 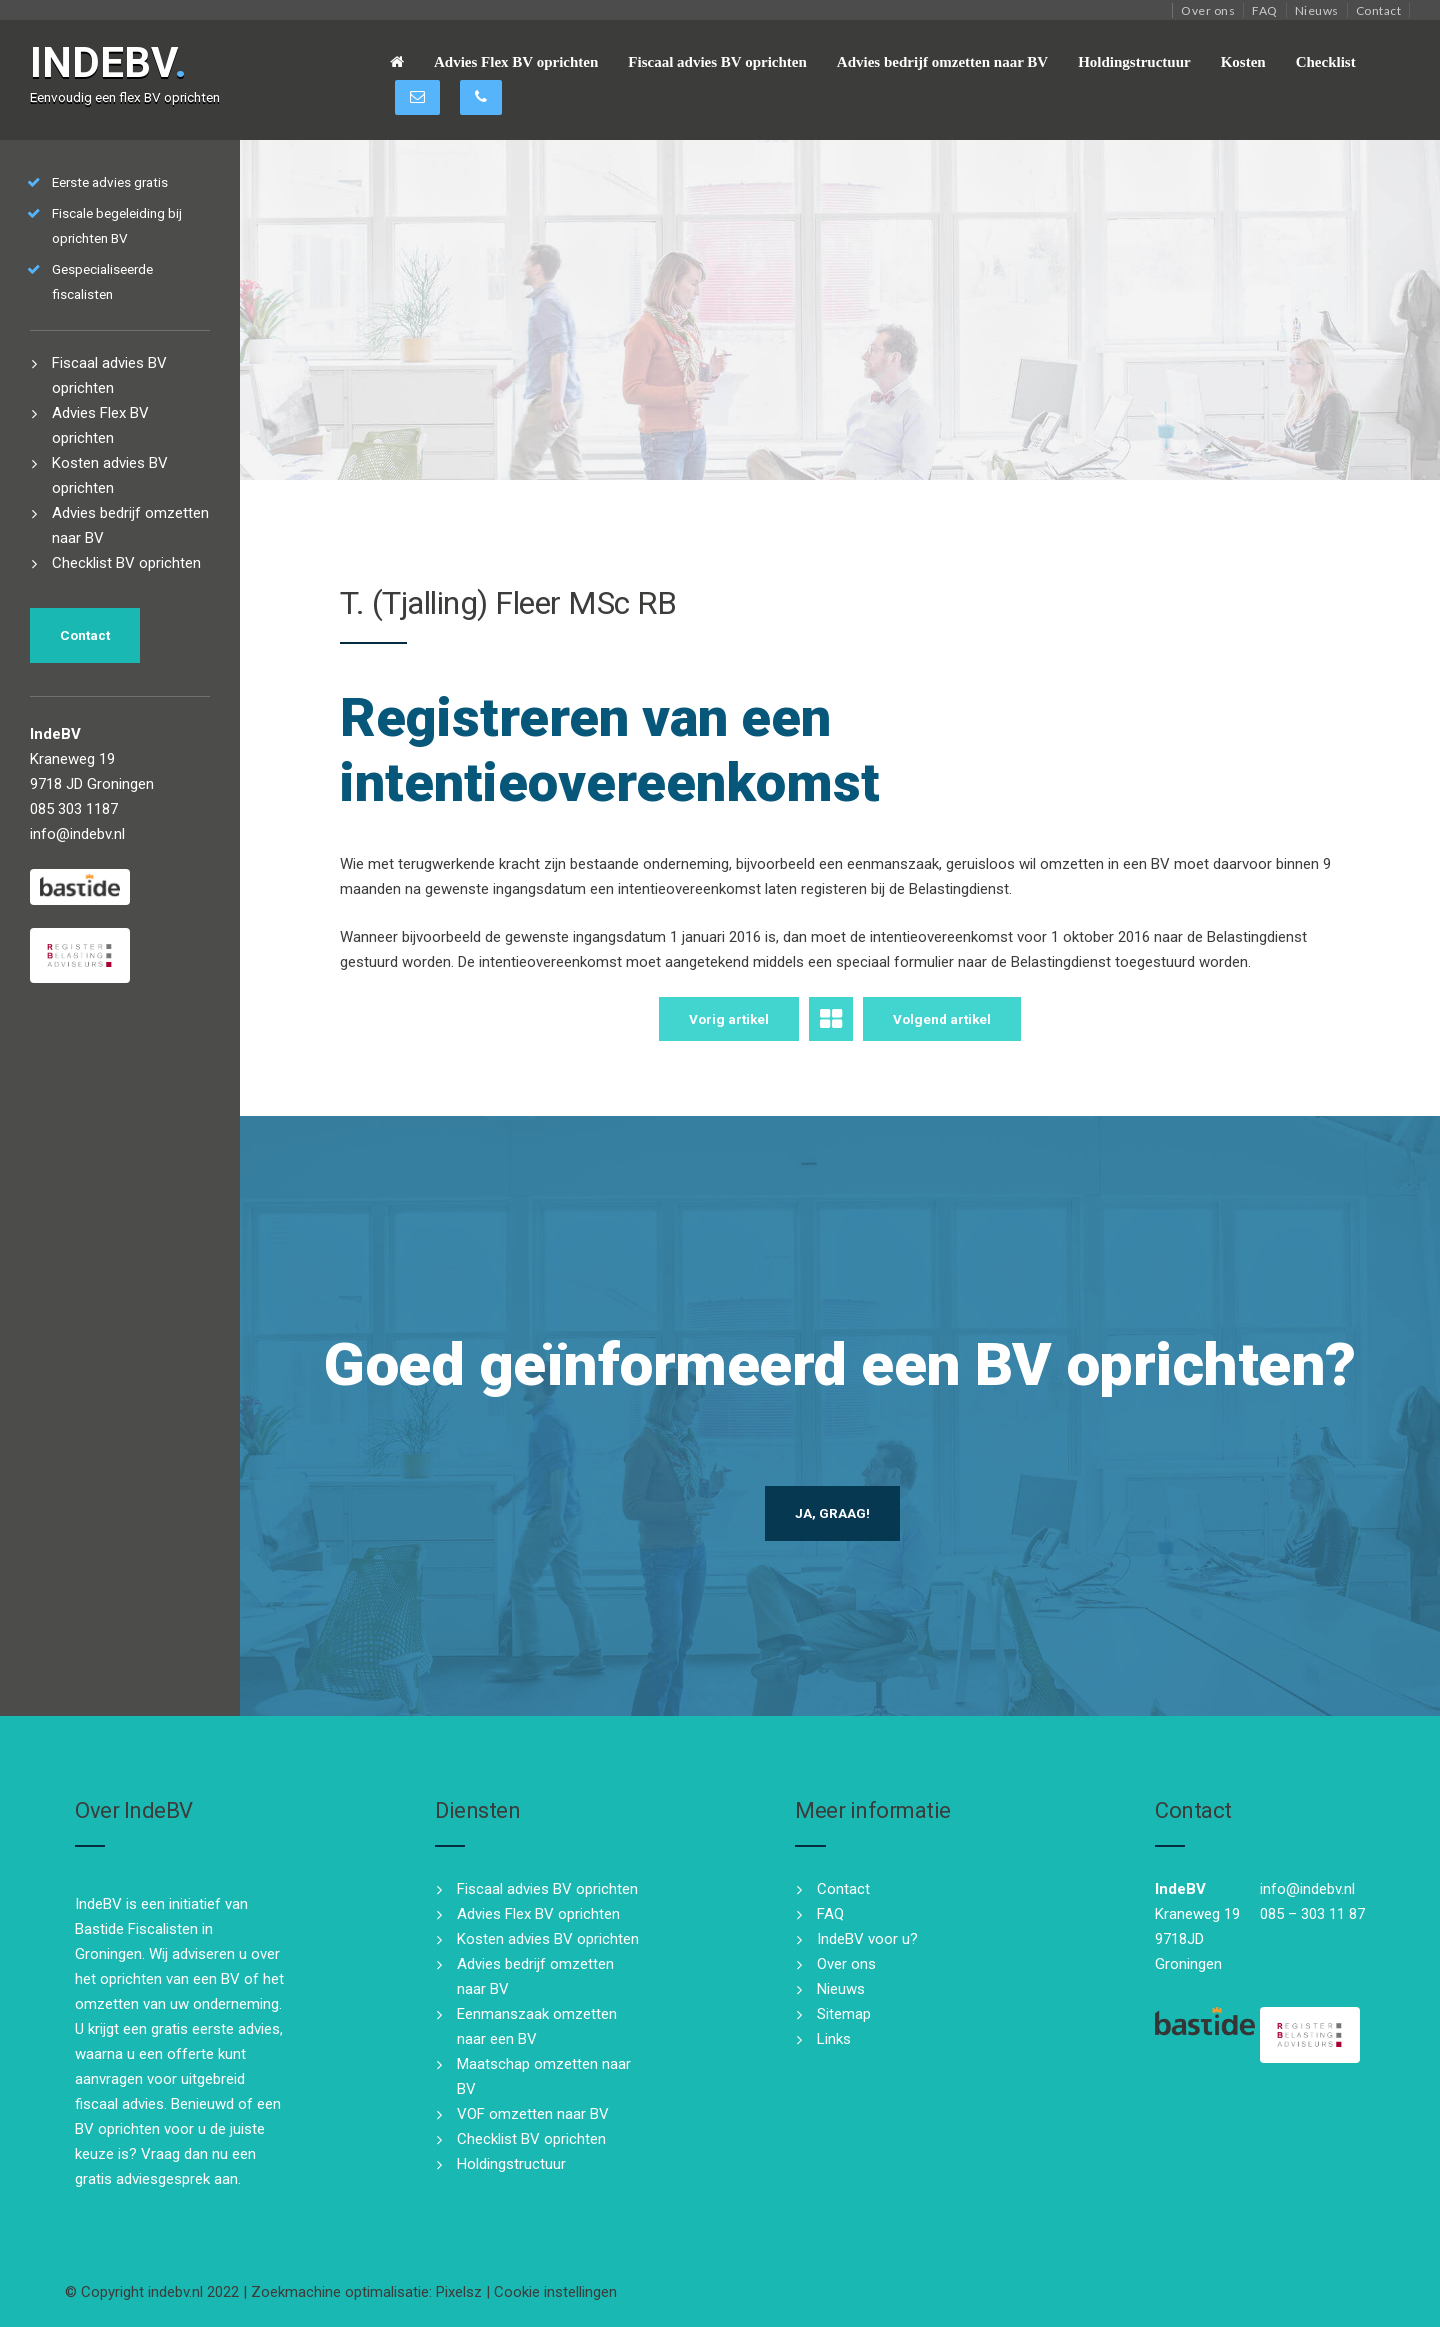 What do you see at coordinates (1208, 10) in the screenshot?
I see `Over ons` at bounding box center [1208, 10].